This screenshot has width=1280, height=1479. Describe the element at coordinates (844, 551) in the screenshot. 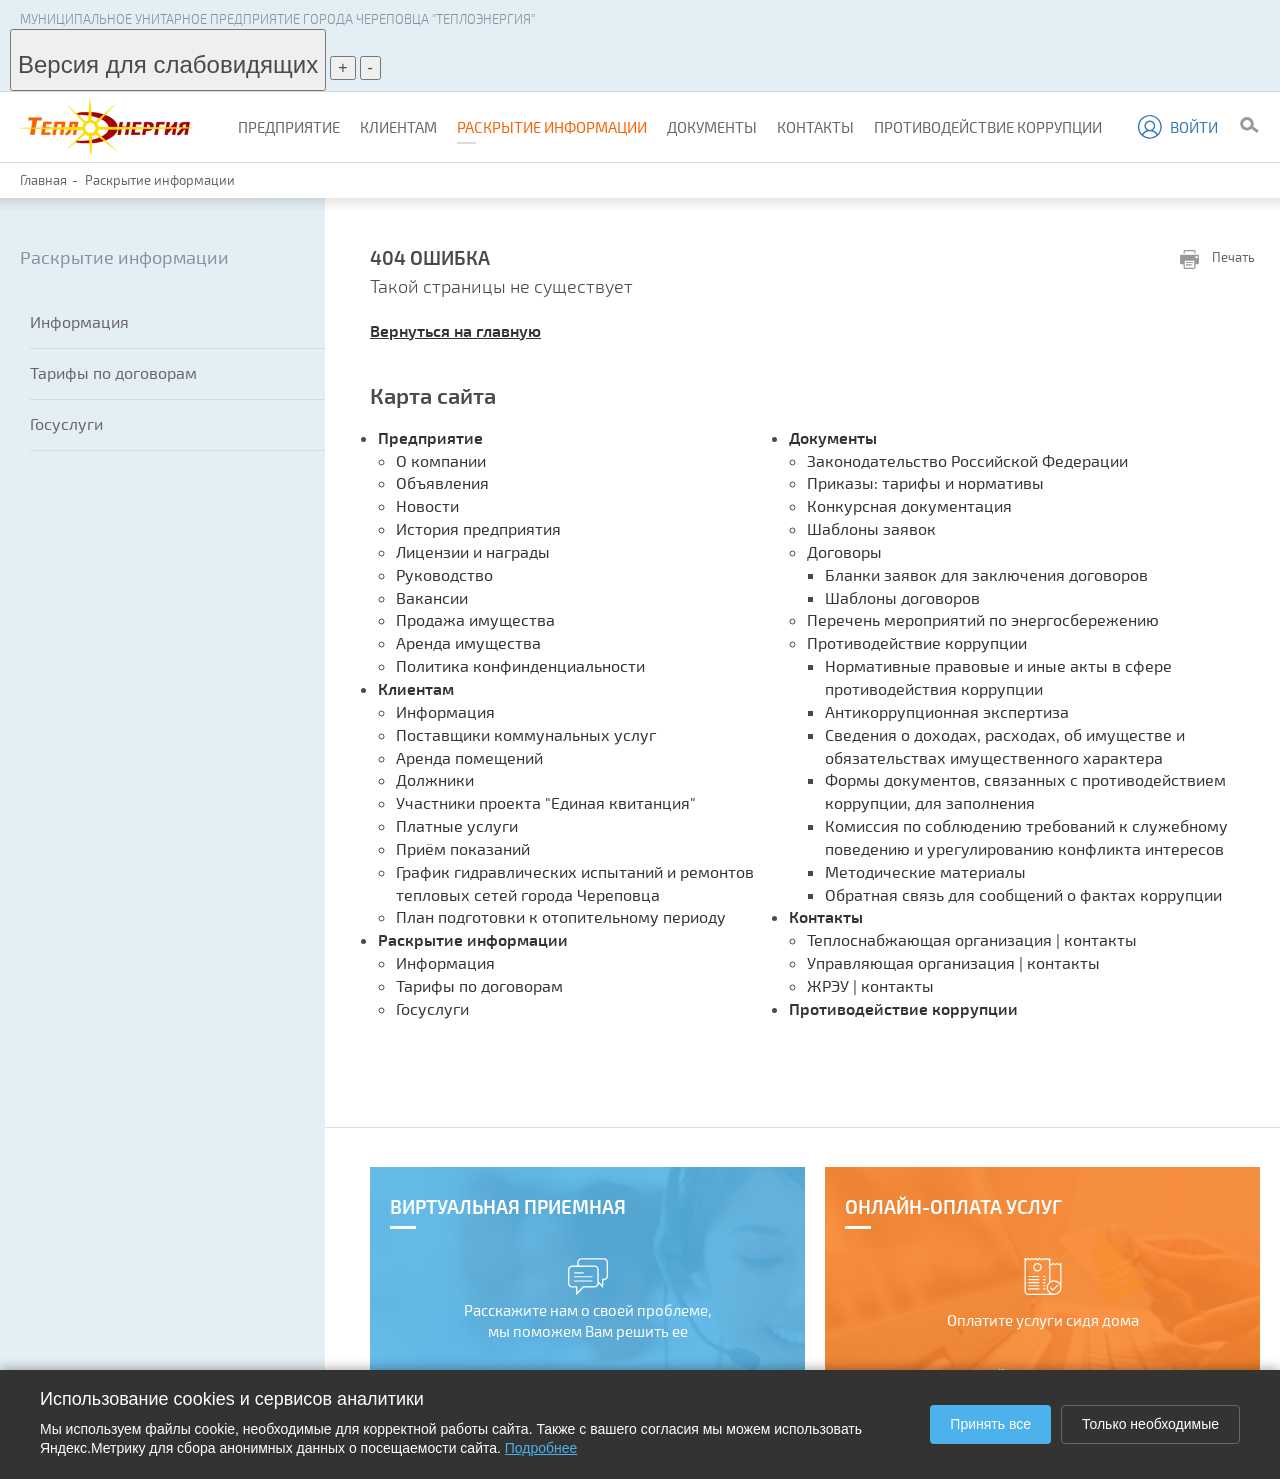

I see `Договоры` at that location.